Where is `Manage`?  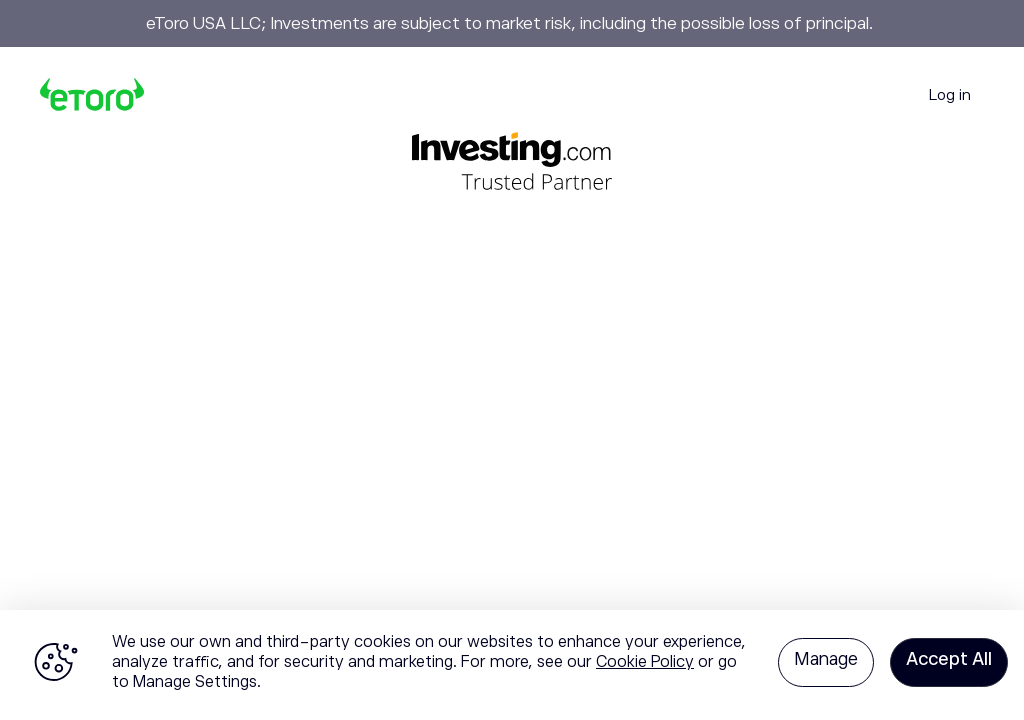 Manage is located at coordinates (826, 659).